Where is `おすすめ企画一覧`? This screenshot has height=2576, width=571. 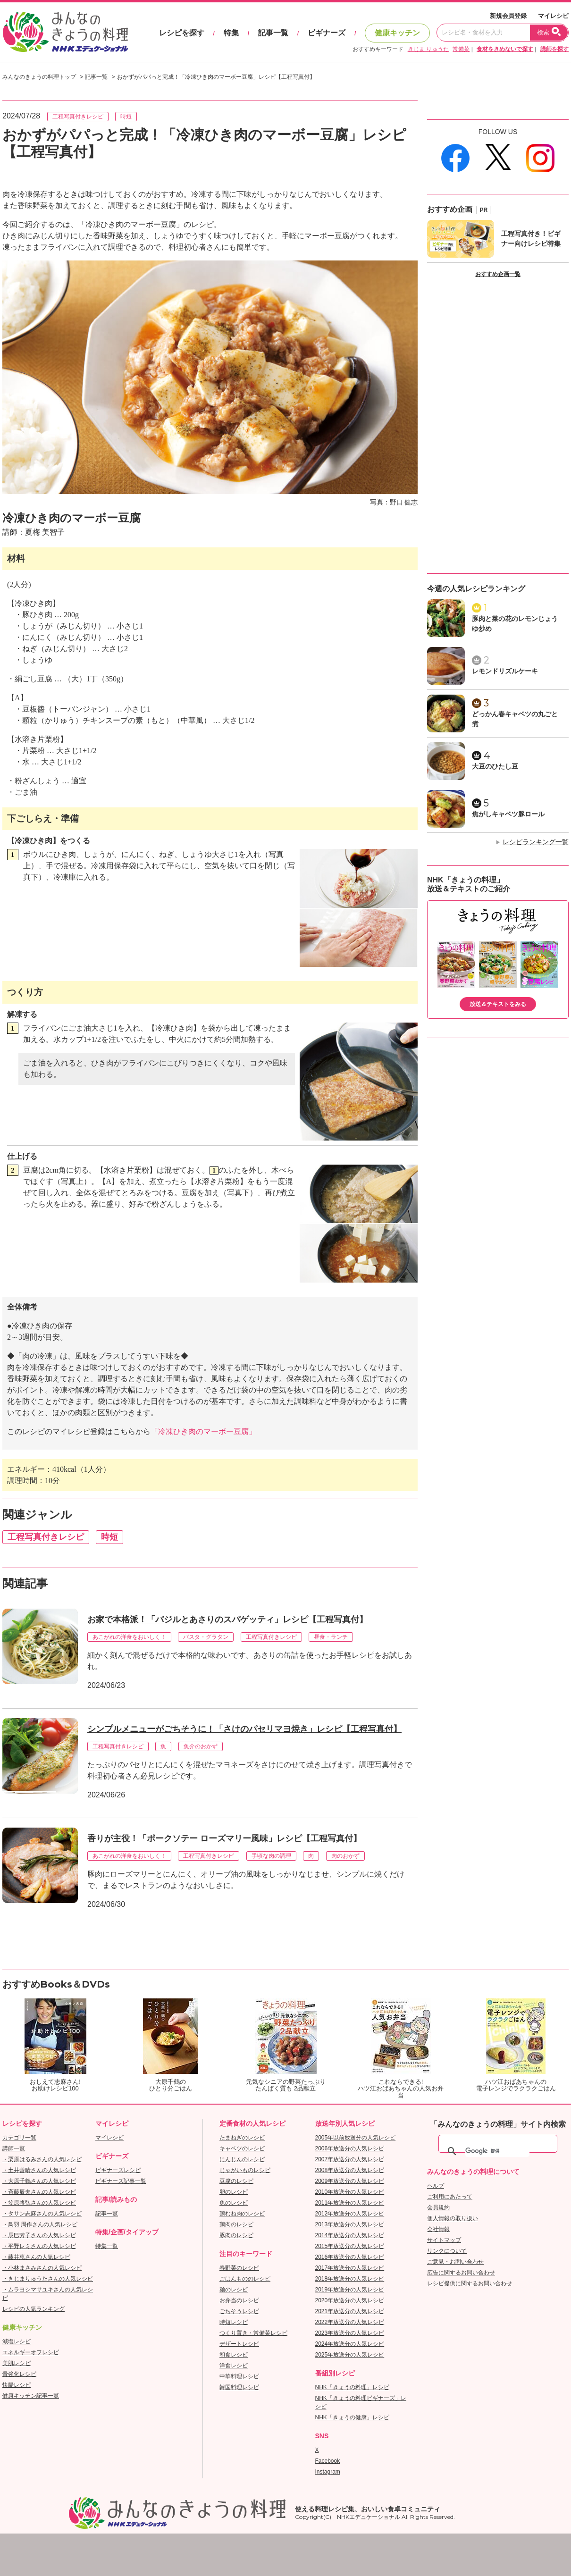
おすすめ企画一覧 is located at coordinates (498, 274).